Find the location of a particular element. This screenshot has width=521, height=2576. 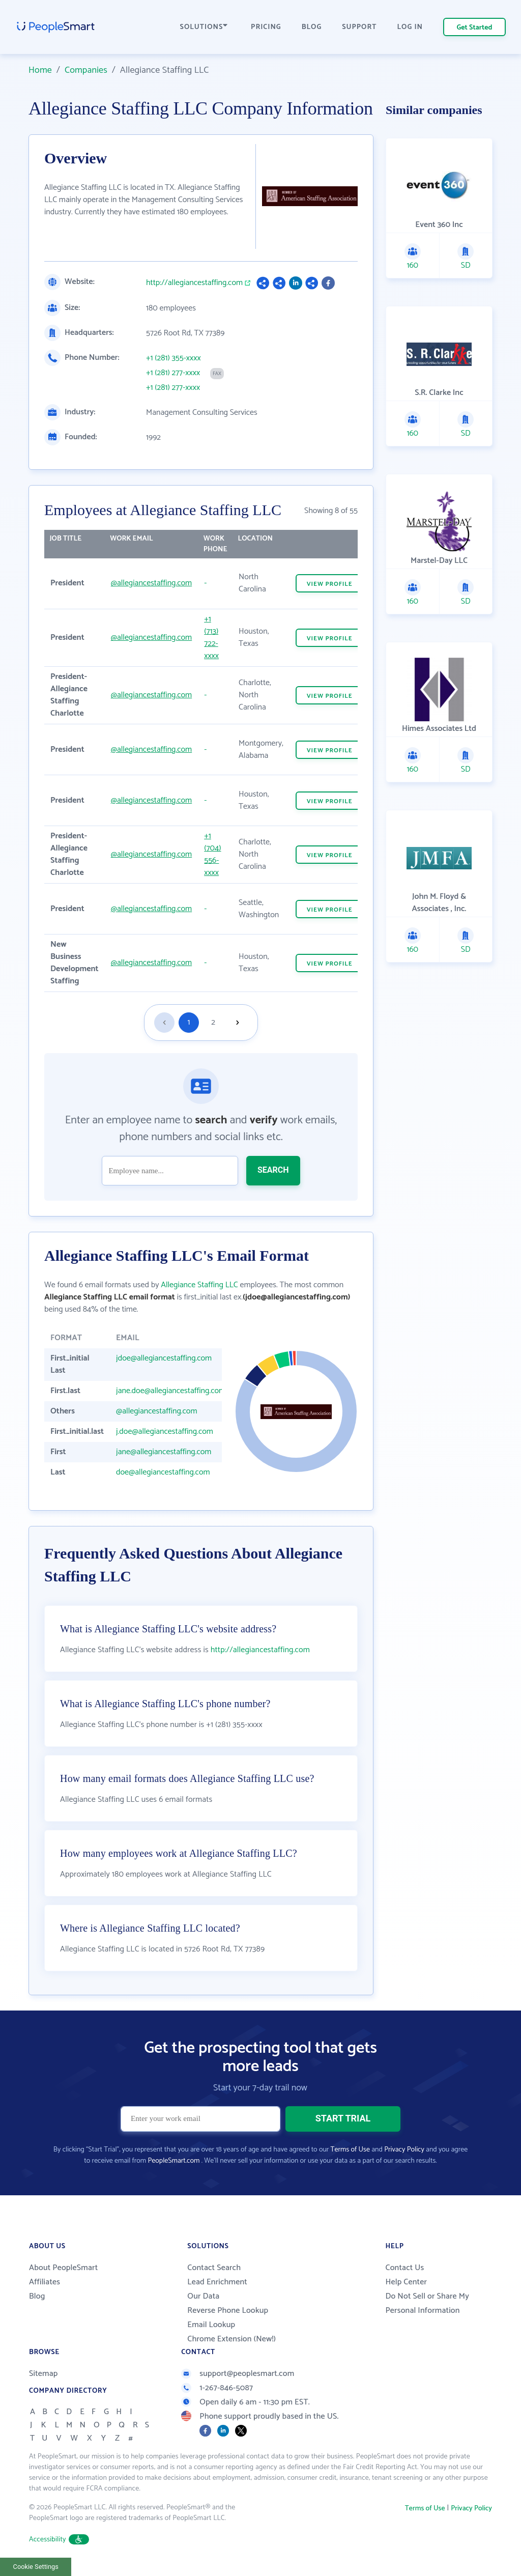

Chrome Extension (New!) is located at coordinates (231, 2339).